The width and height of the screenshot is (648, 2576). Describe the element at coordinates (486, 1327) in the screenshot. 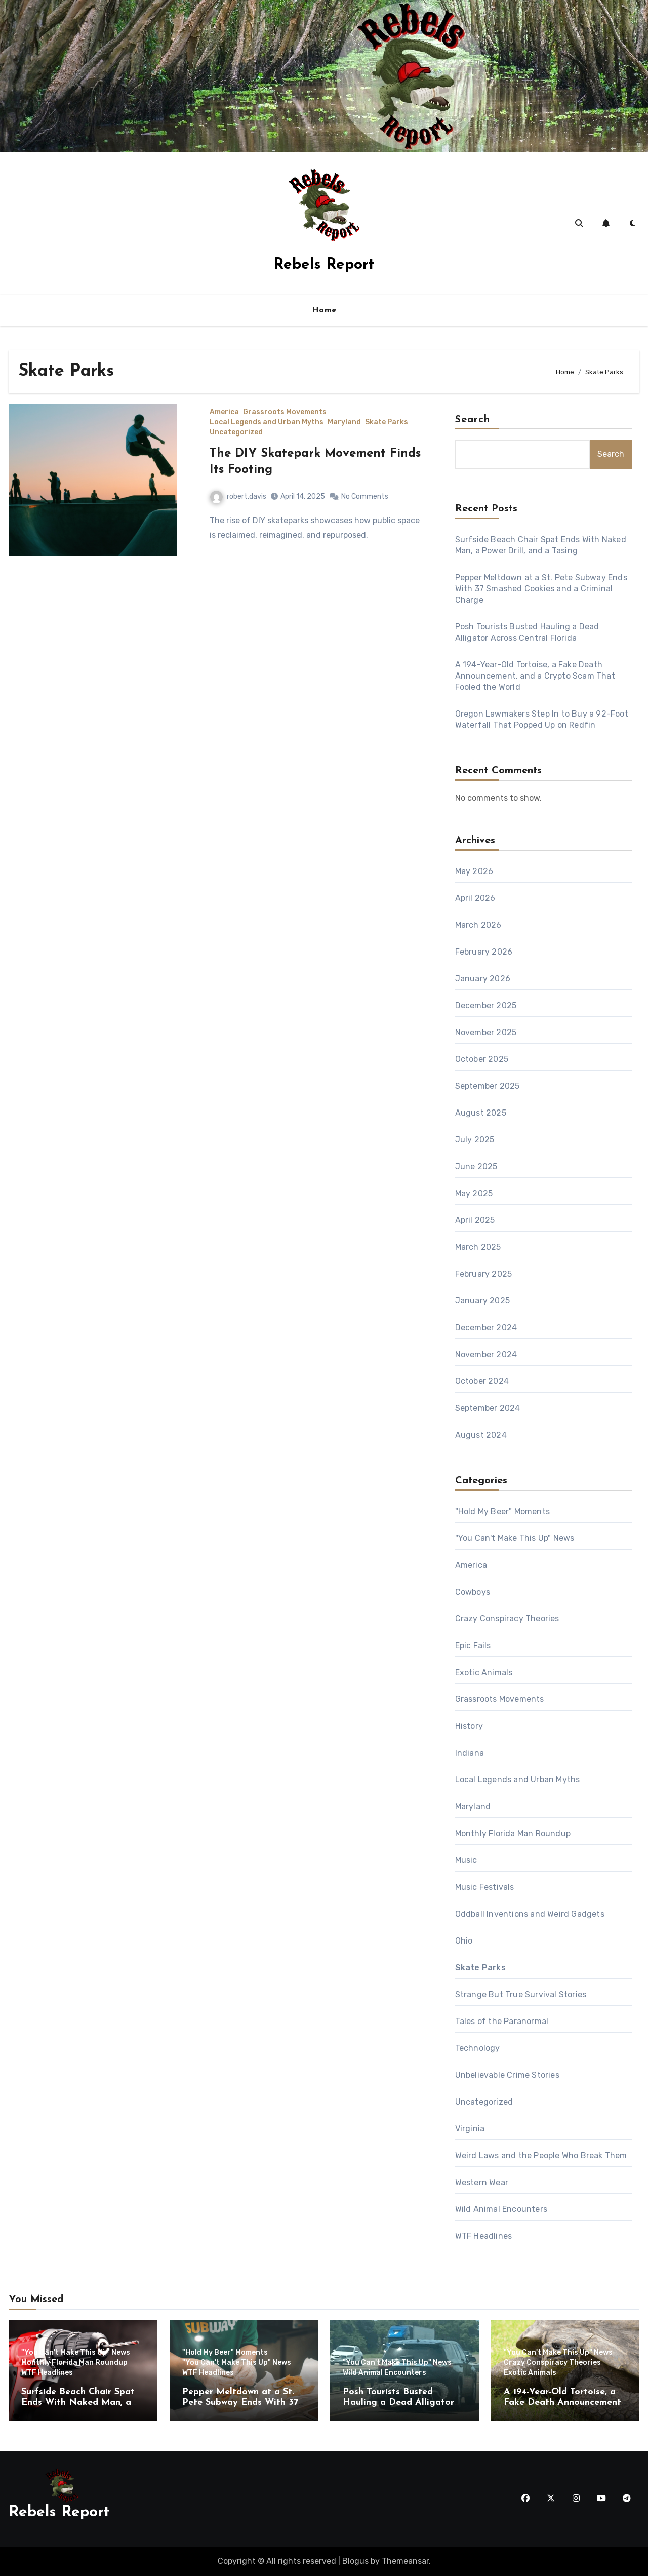

I see `December 2024` at that location.